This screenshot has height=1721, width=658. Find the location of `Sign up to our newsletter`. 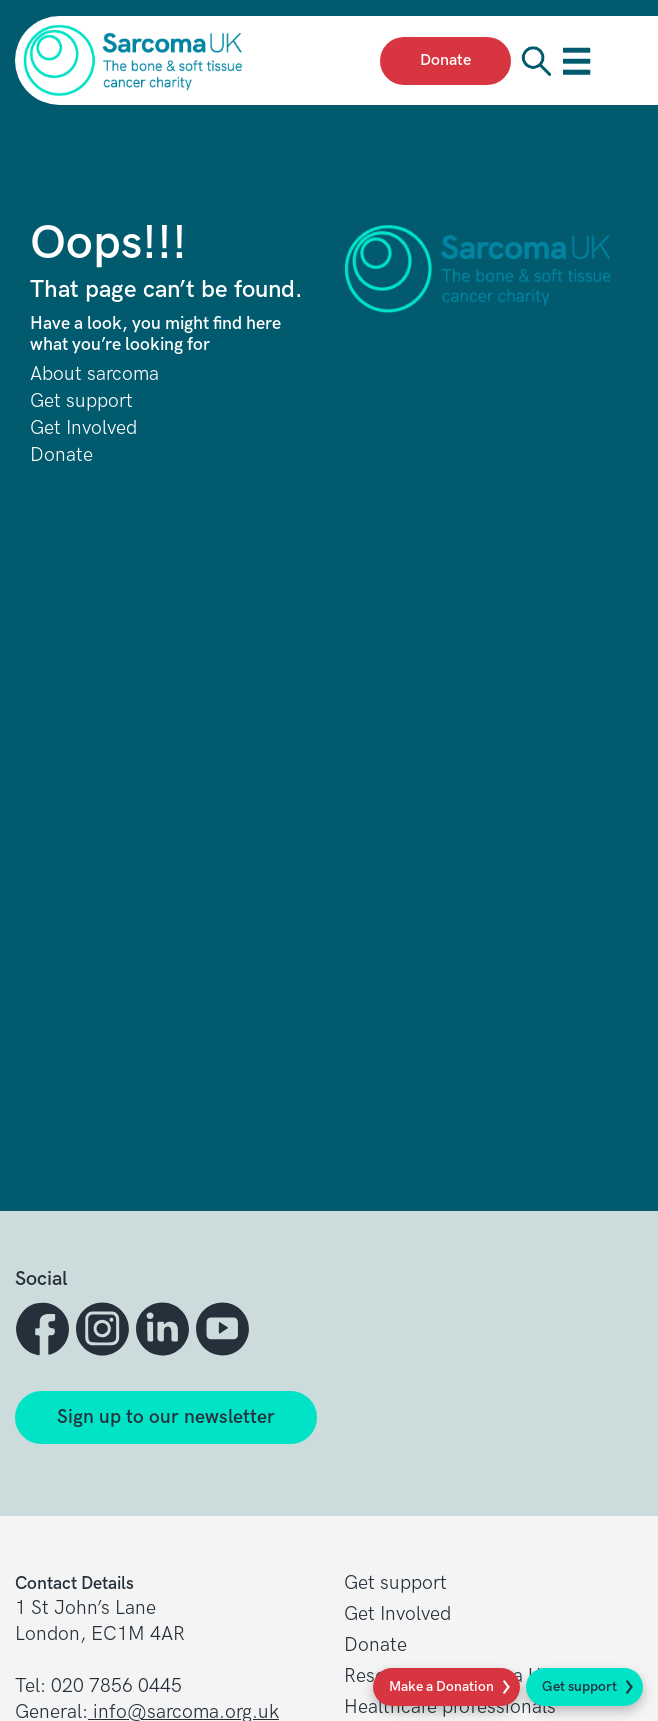

Sign up to our newsletter is located at coordinates (166, 1417).